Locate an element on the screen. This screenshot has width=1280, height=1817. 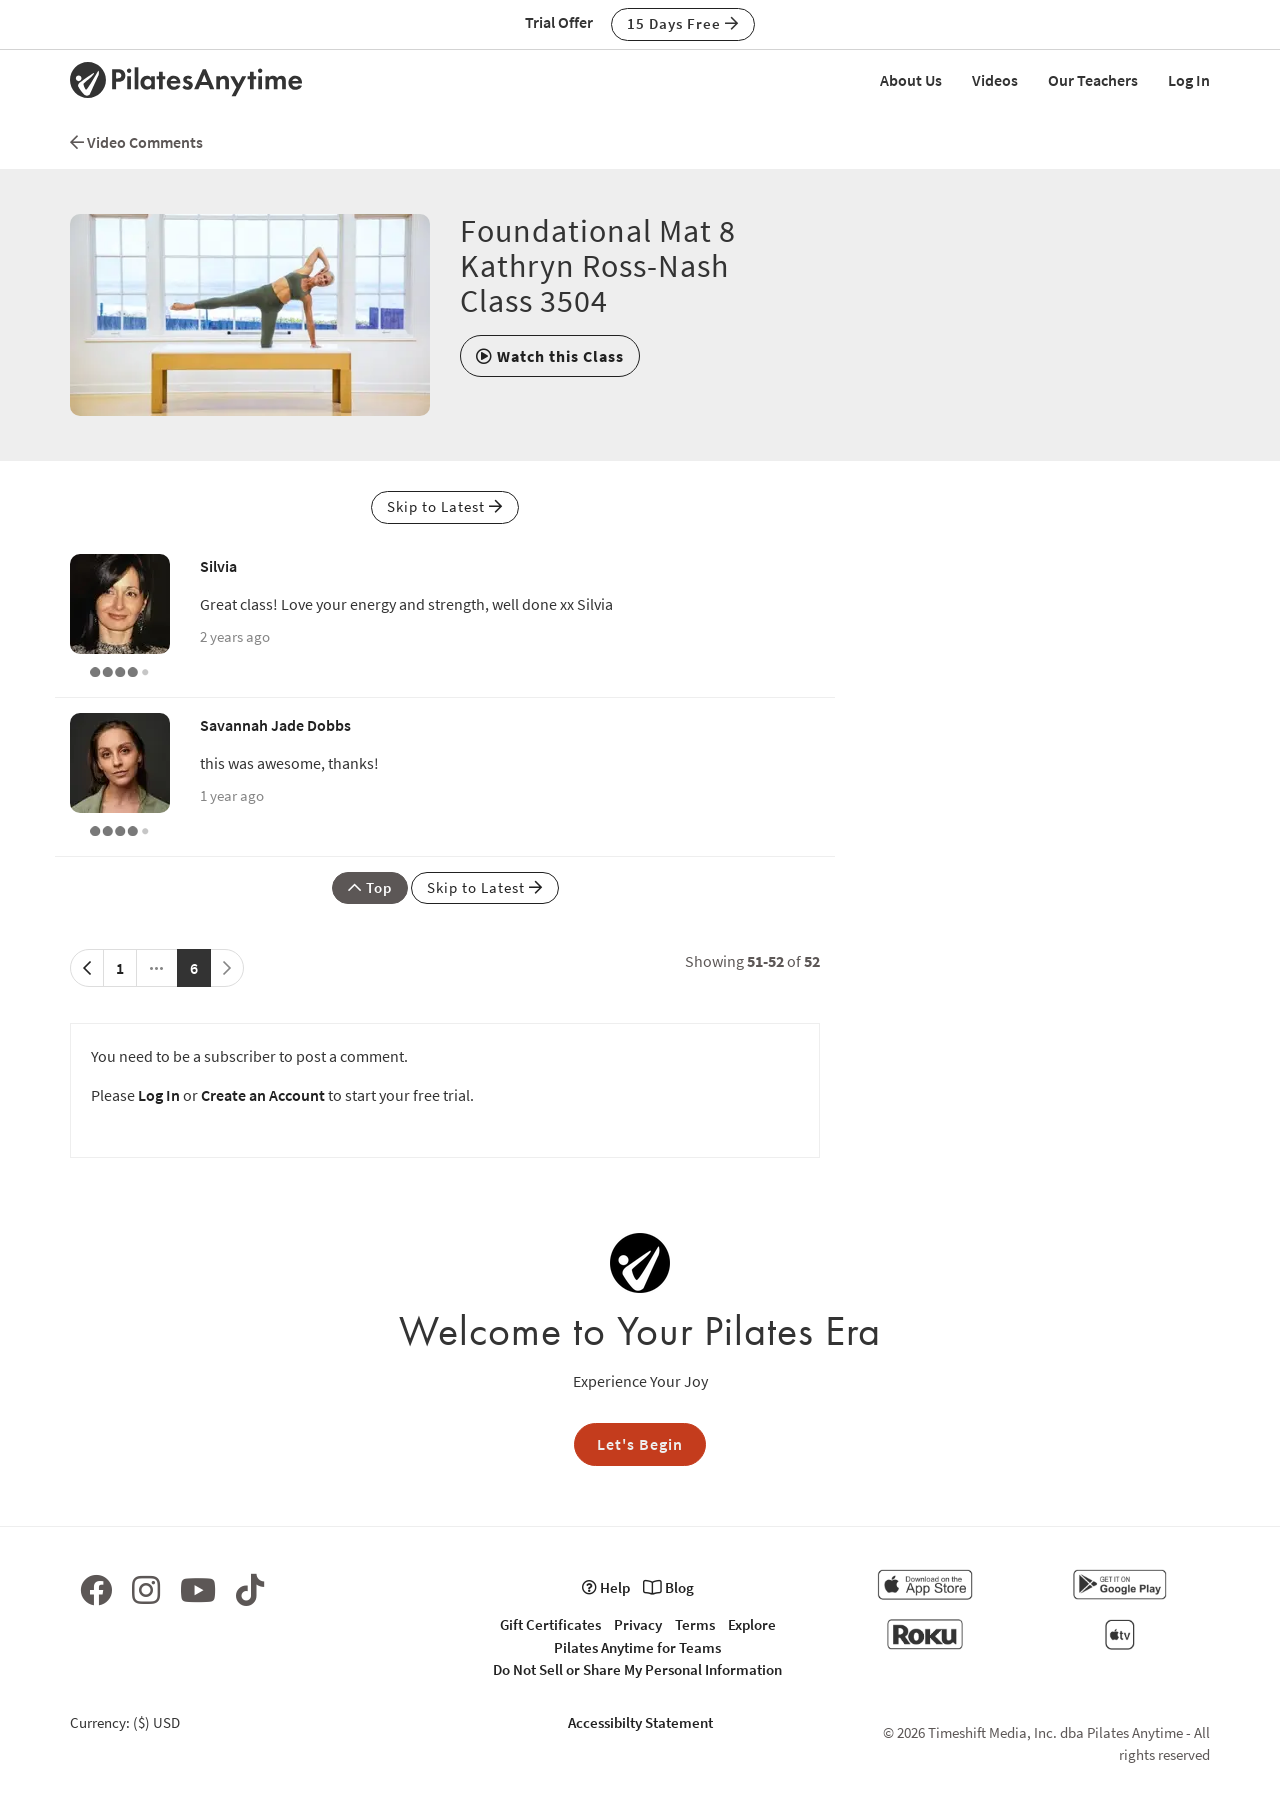
Terms is located at coordinates (695, 1624).